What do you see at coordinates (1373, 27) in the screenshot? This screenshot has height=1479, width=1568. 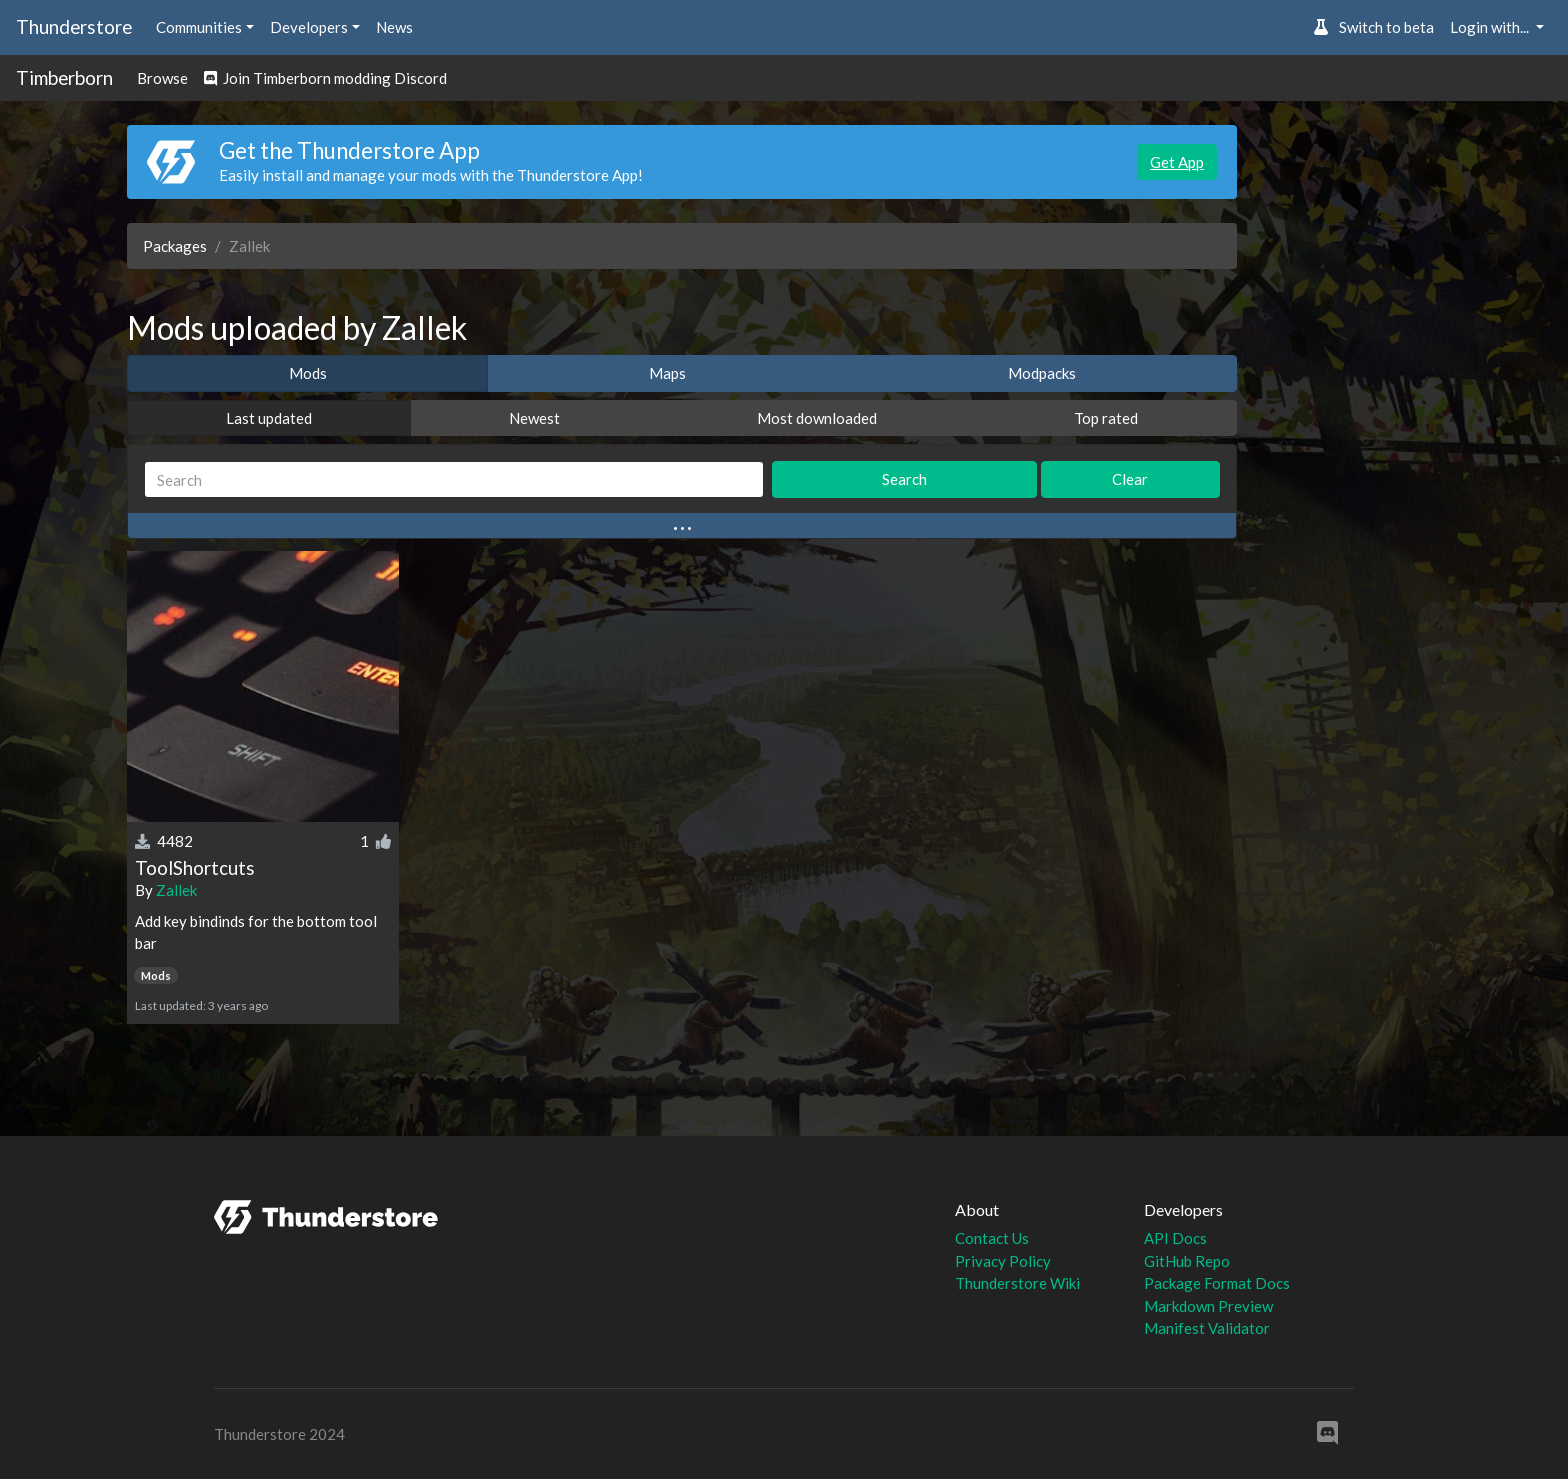 I see `Switch to beta` at bounding box center [1373, 27].